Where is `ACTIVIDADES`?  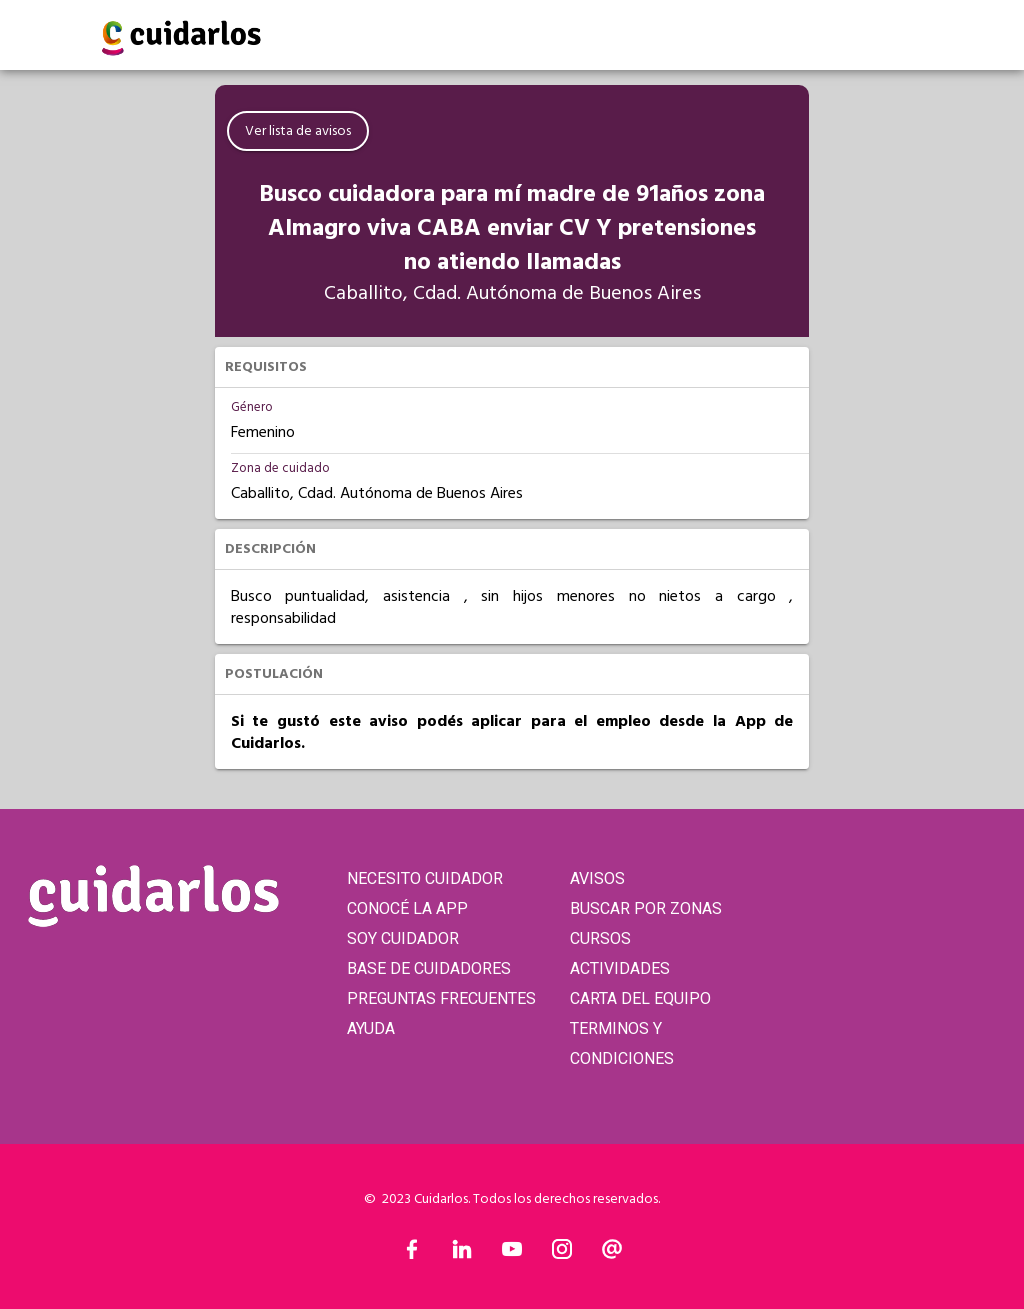 ACTIVIDADES is located at coordinates (620, 968).